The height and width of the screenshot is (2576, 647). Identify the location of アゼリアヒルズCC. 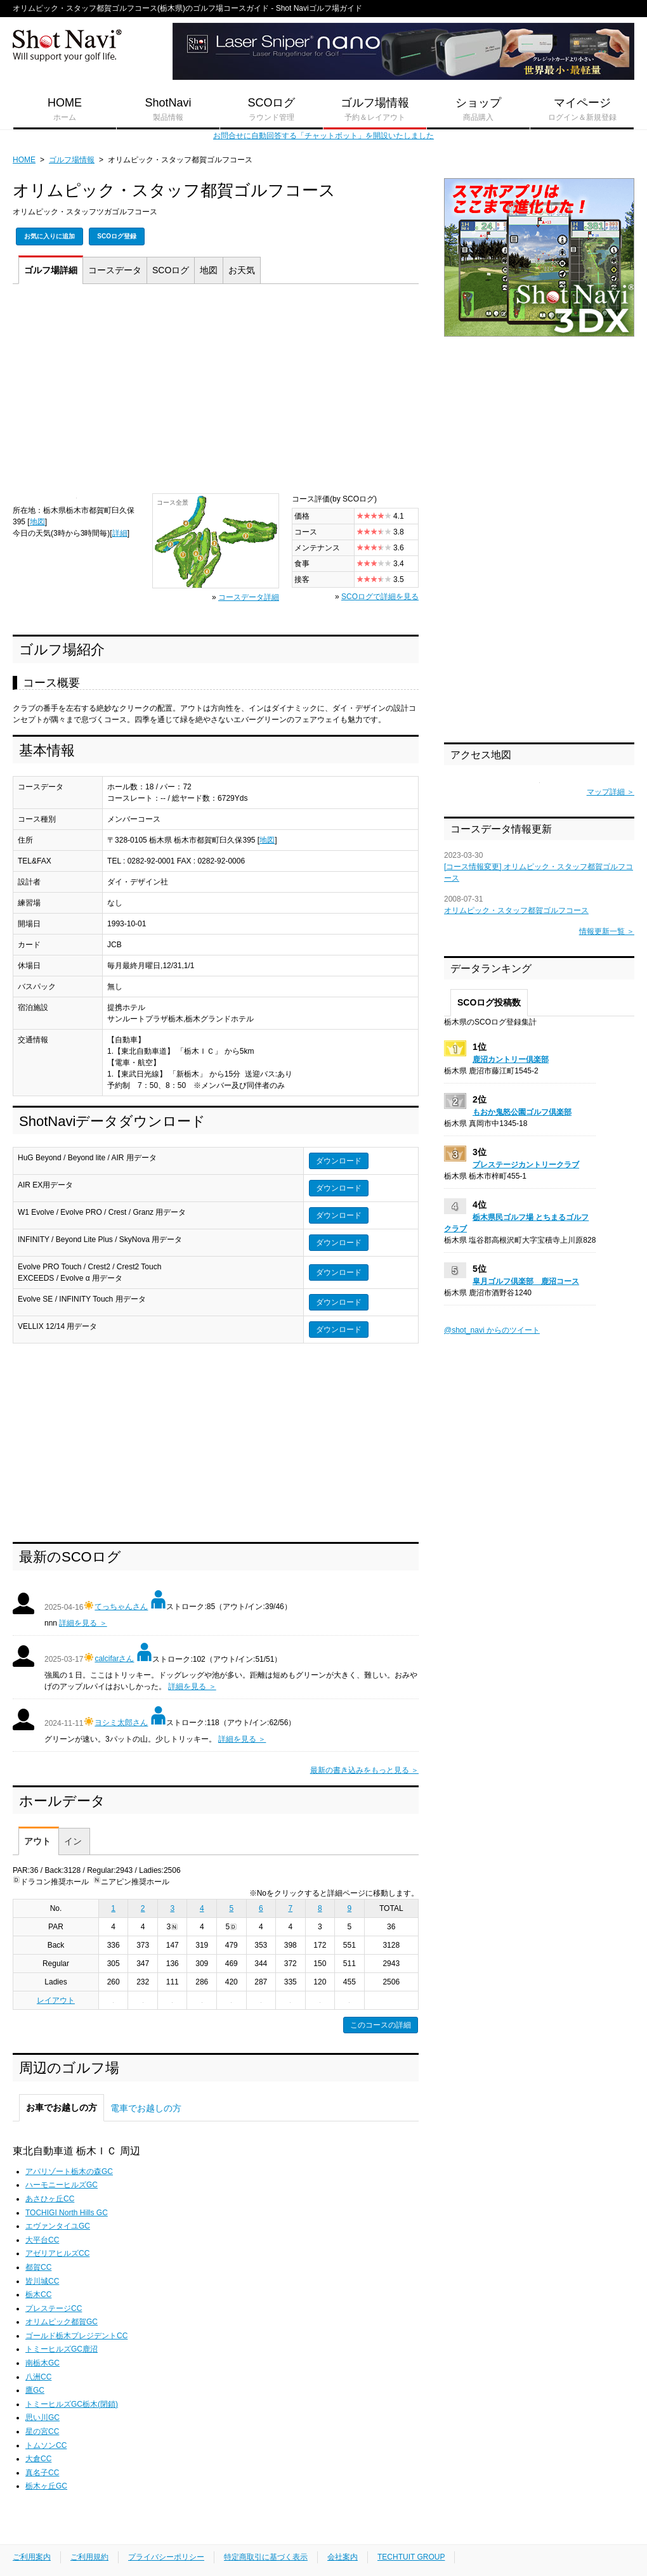
(57, 2253).